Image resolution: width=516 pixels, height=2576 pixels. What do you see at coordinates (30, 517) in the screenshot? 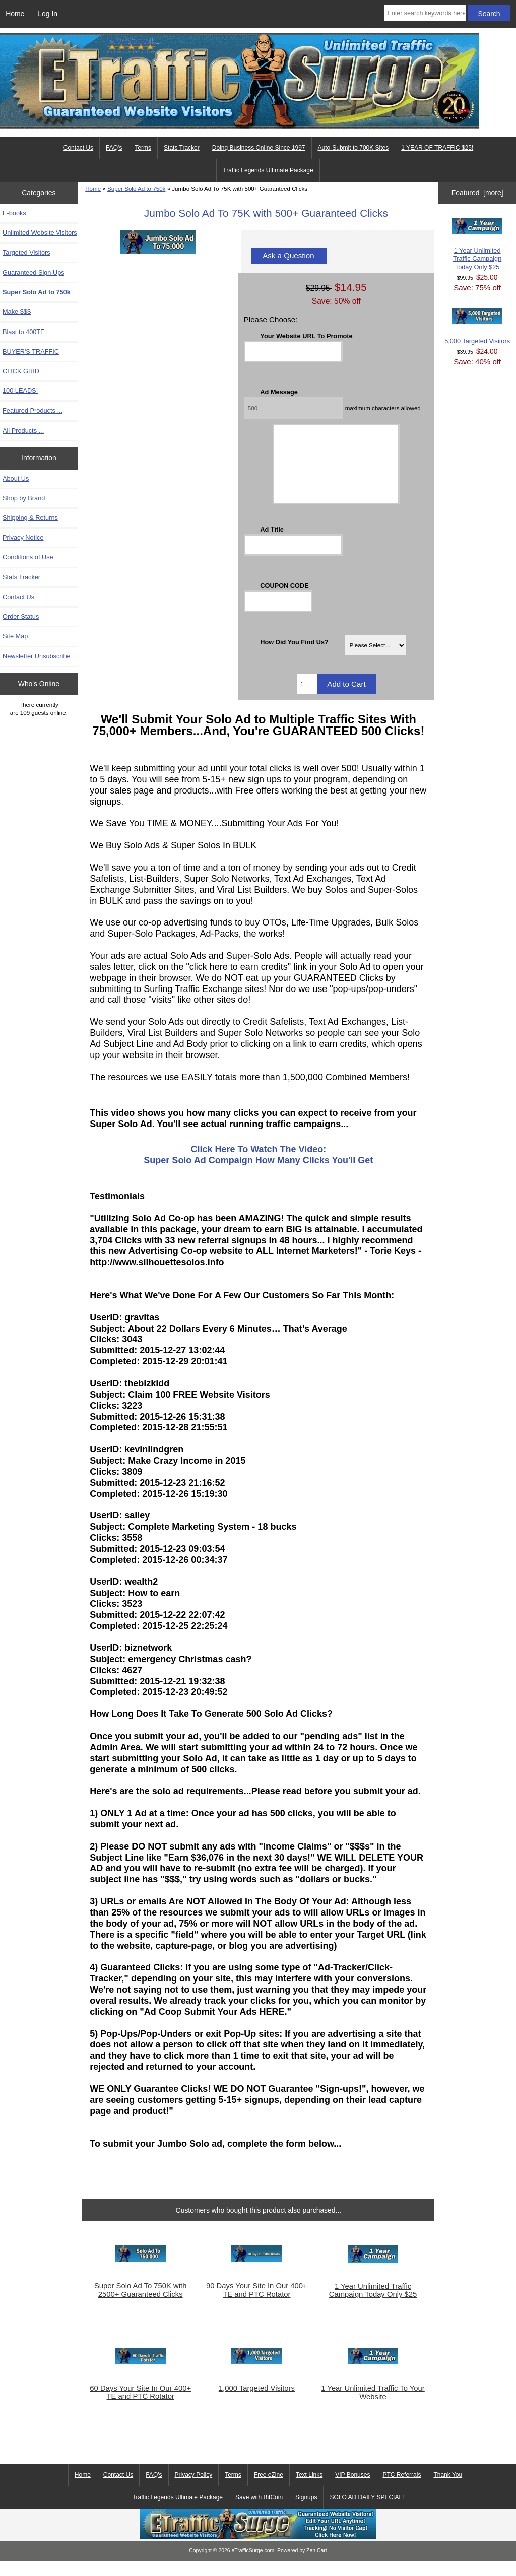
I see `Shipping & Returns` at bounding box center [30, 517].